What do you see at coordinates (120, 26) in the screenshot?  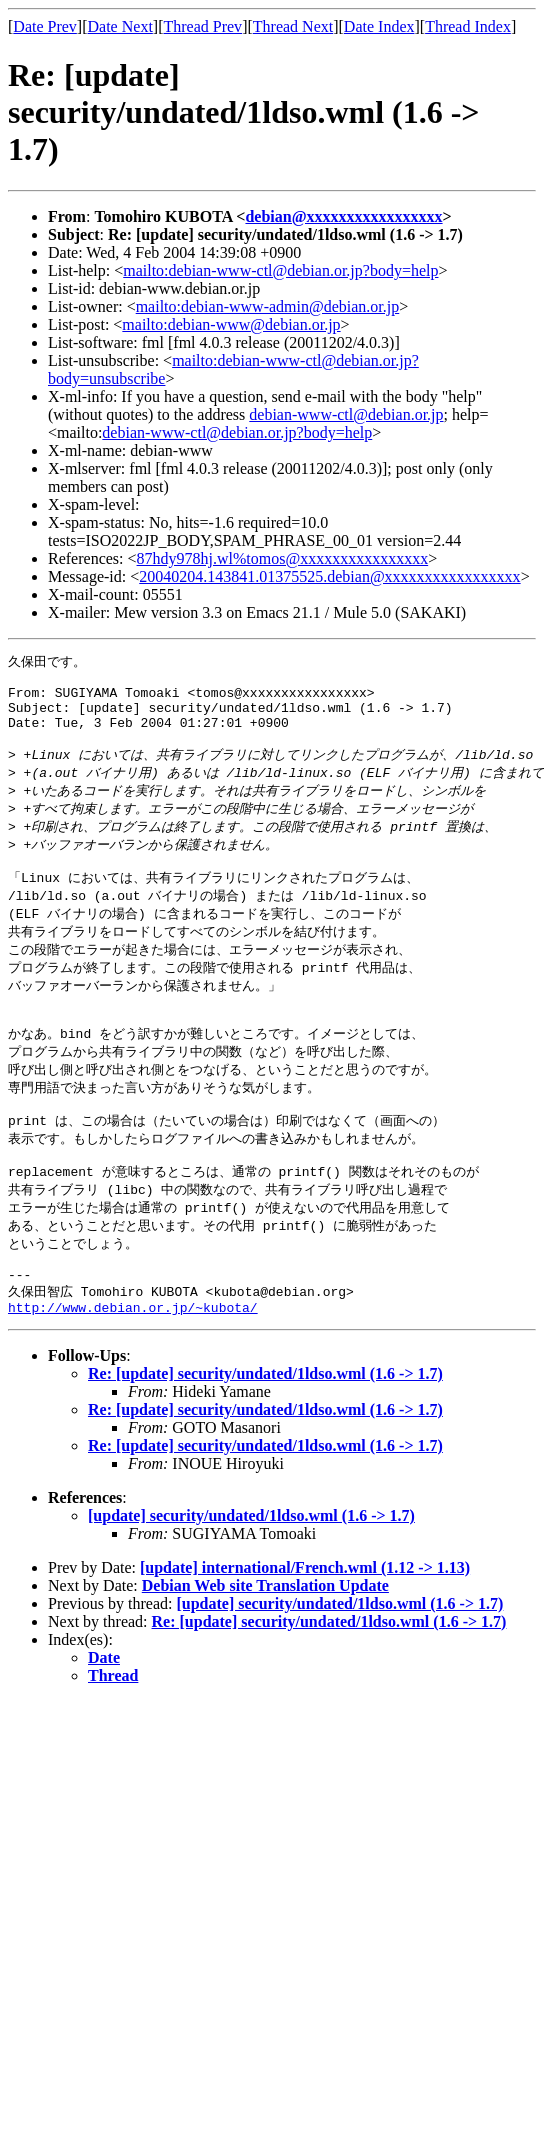 I see `Date Next` at bounding box center [120, 26].